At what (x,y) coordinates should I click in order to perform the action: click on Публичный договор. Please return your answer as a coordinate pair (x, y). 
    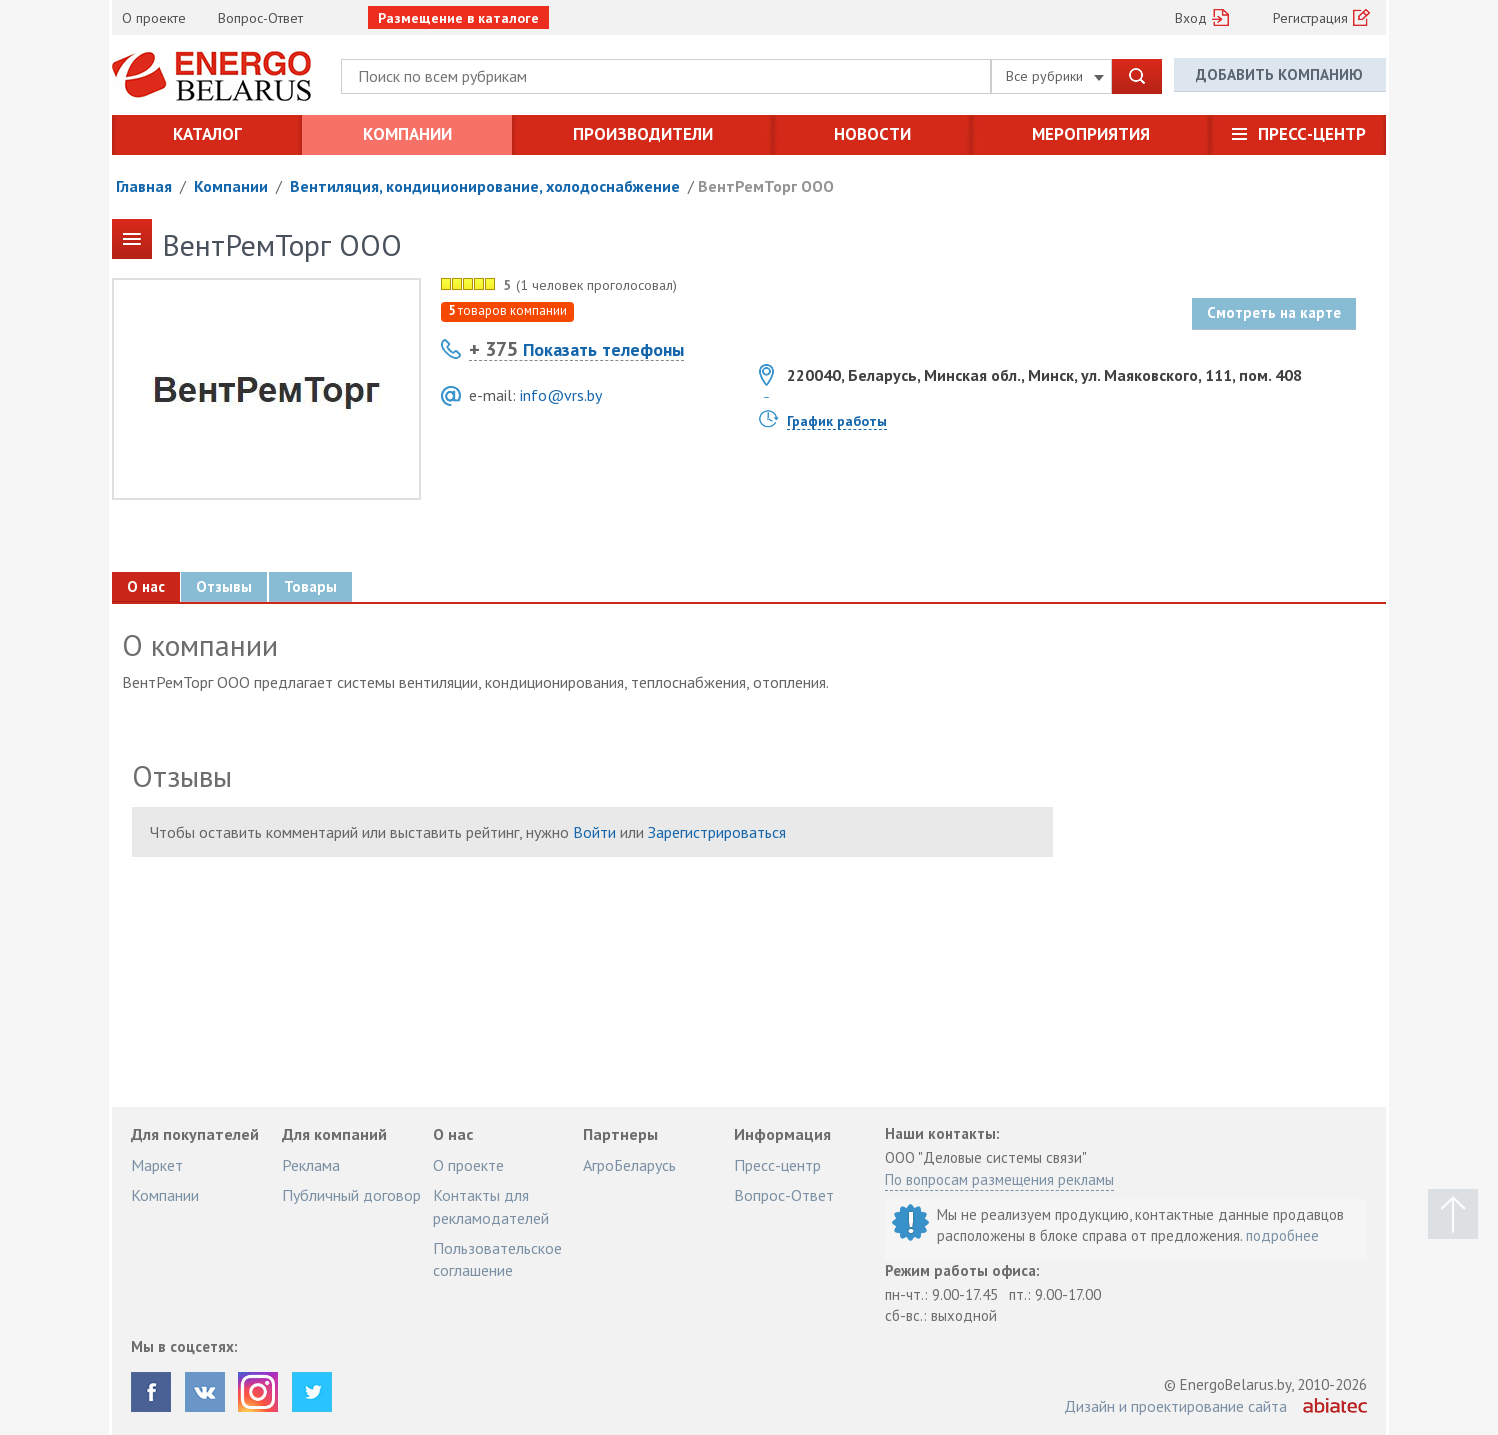
    Looking at the image, I should click on (351, 1195).